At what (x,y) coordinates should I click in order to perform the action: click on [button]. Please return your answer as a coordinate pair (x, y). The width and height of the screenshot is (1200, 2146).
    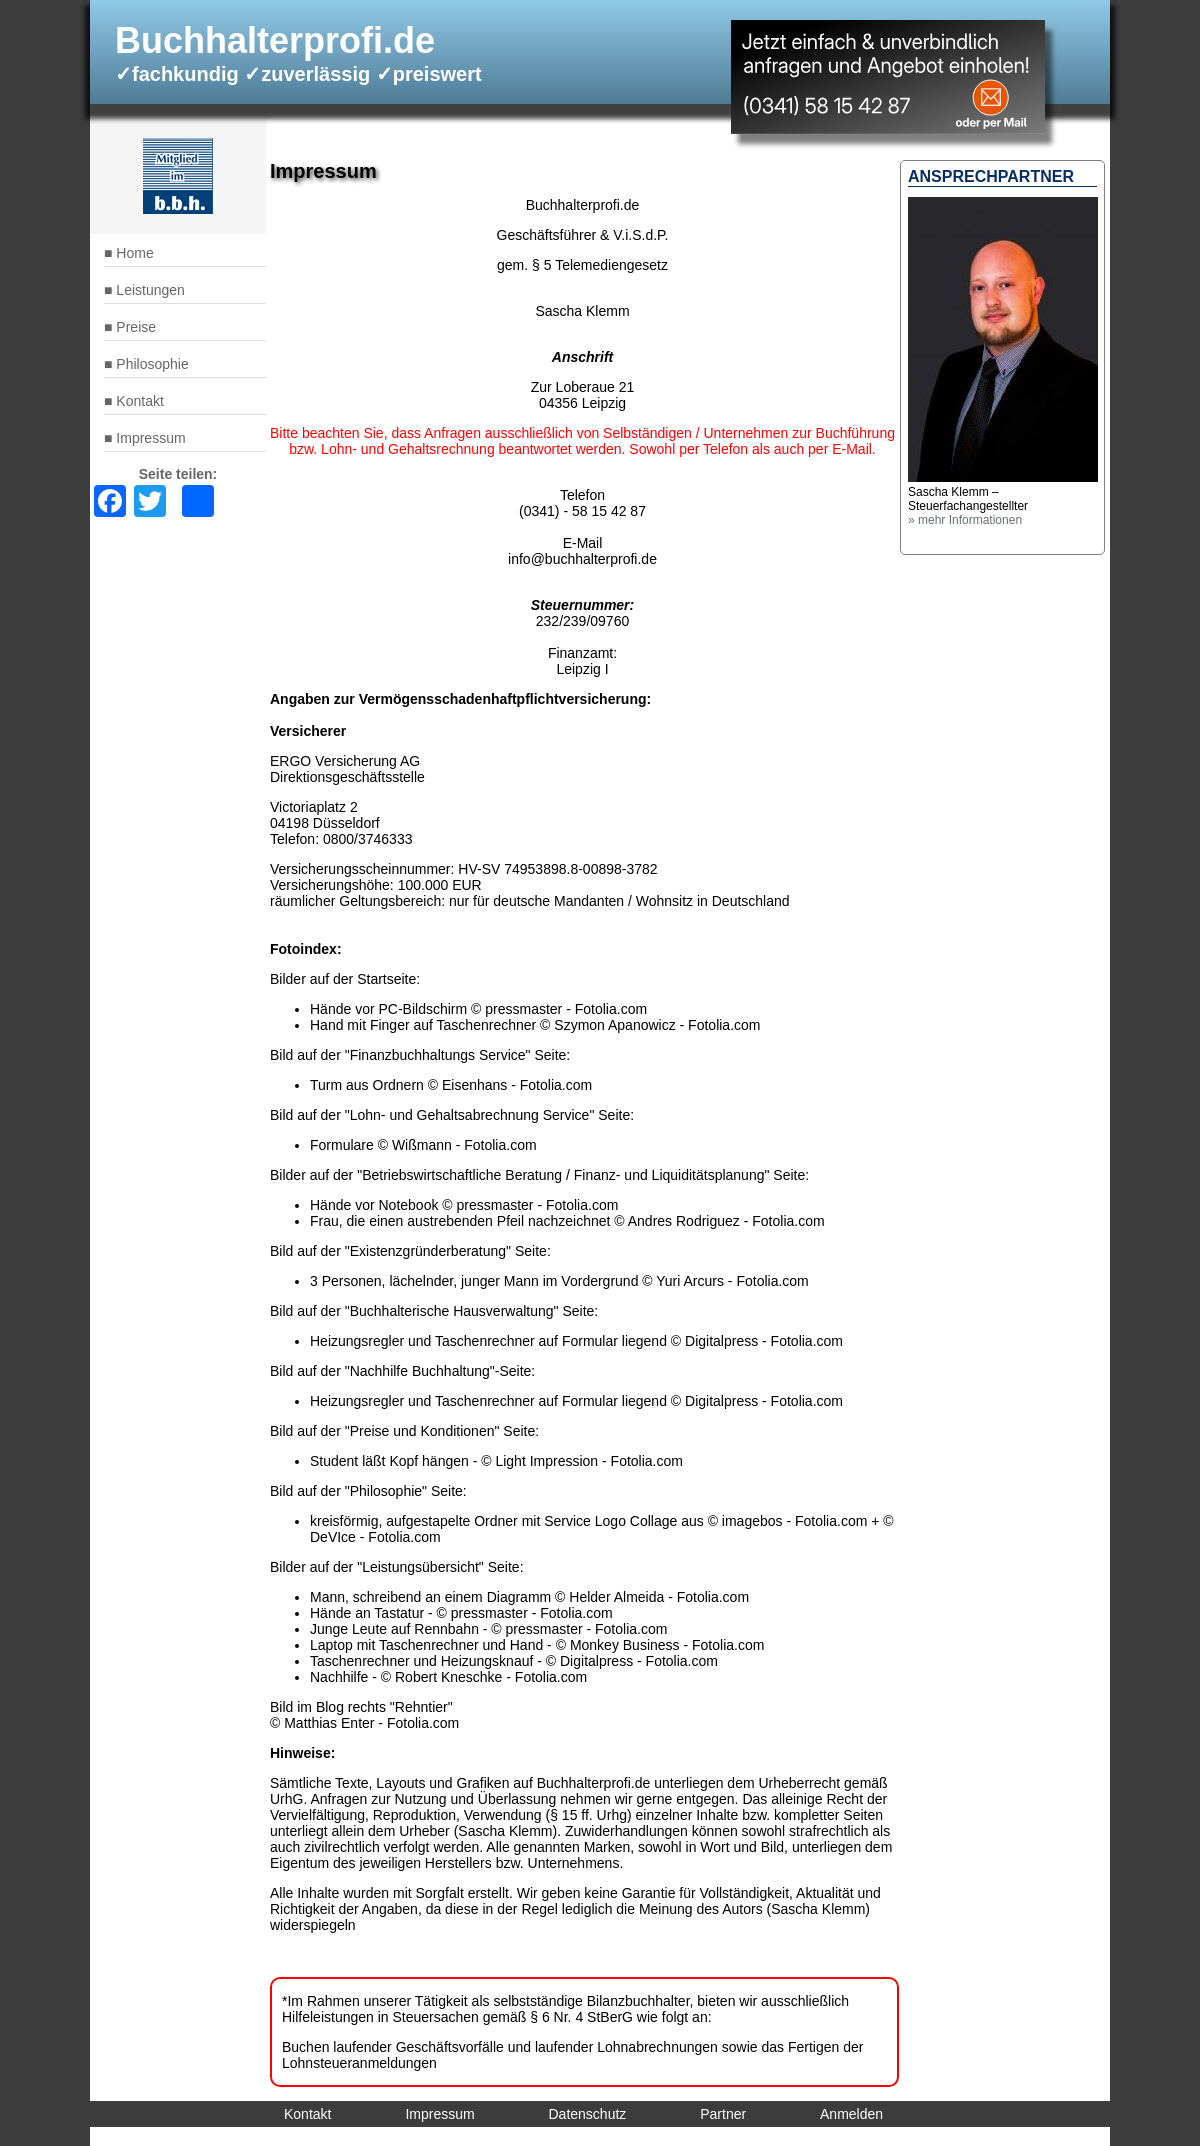
    Looking at the image, I should click on (1003, 478).